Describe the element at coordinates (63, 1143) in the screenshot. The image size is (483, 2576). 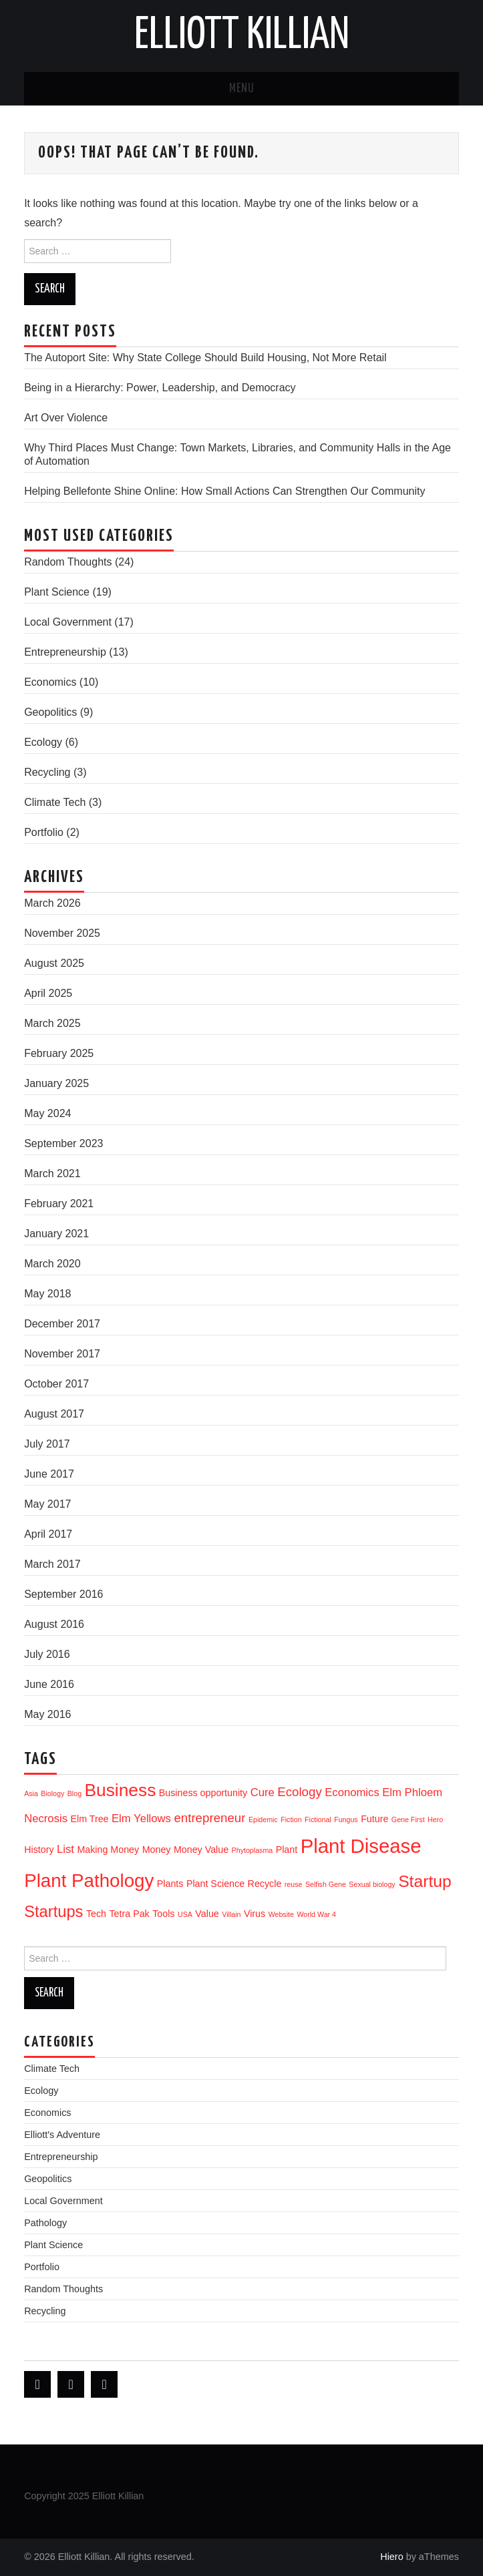
I see `September 2023` at that location.